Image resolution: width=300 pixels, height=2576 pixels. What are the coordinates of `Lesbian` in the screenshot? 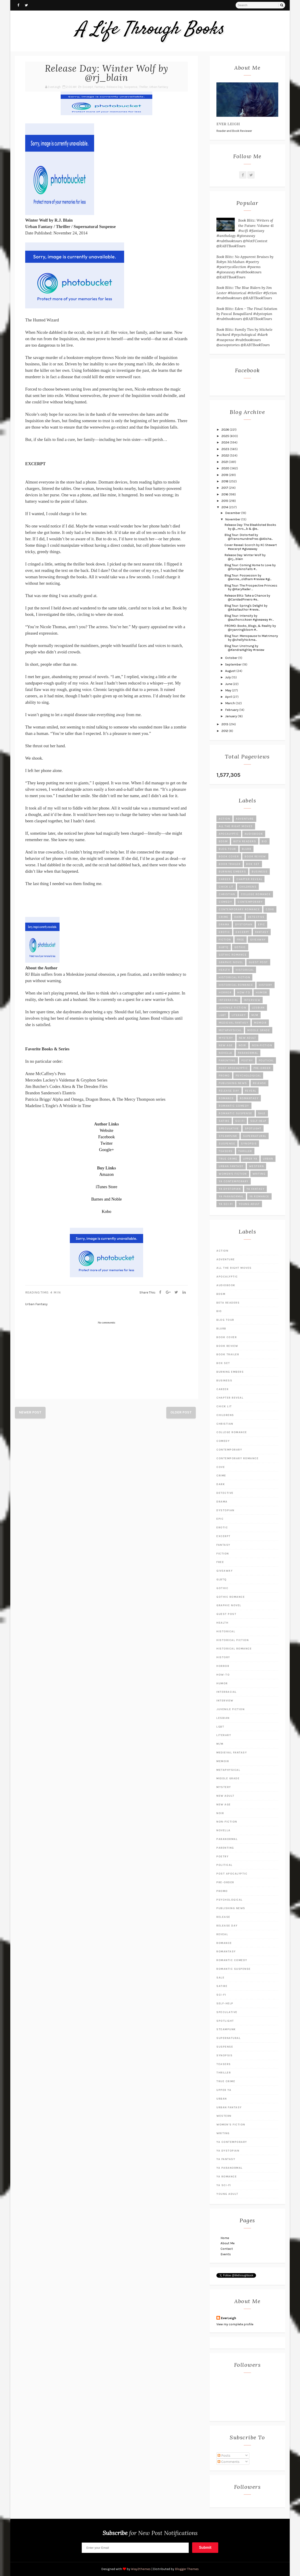 It's located at (258, 1007).